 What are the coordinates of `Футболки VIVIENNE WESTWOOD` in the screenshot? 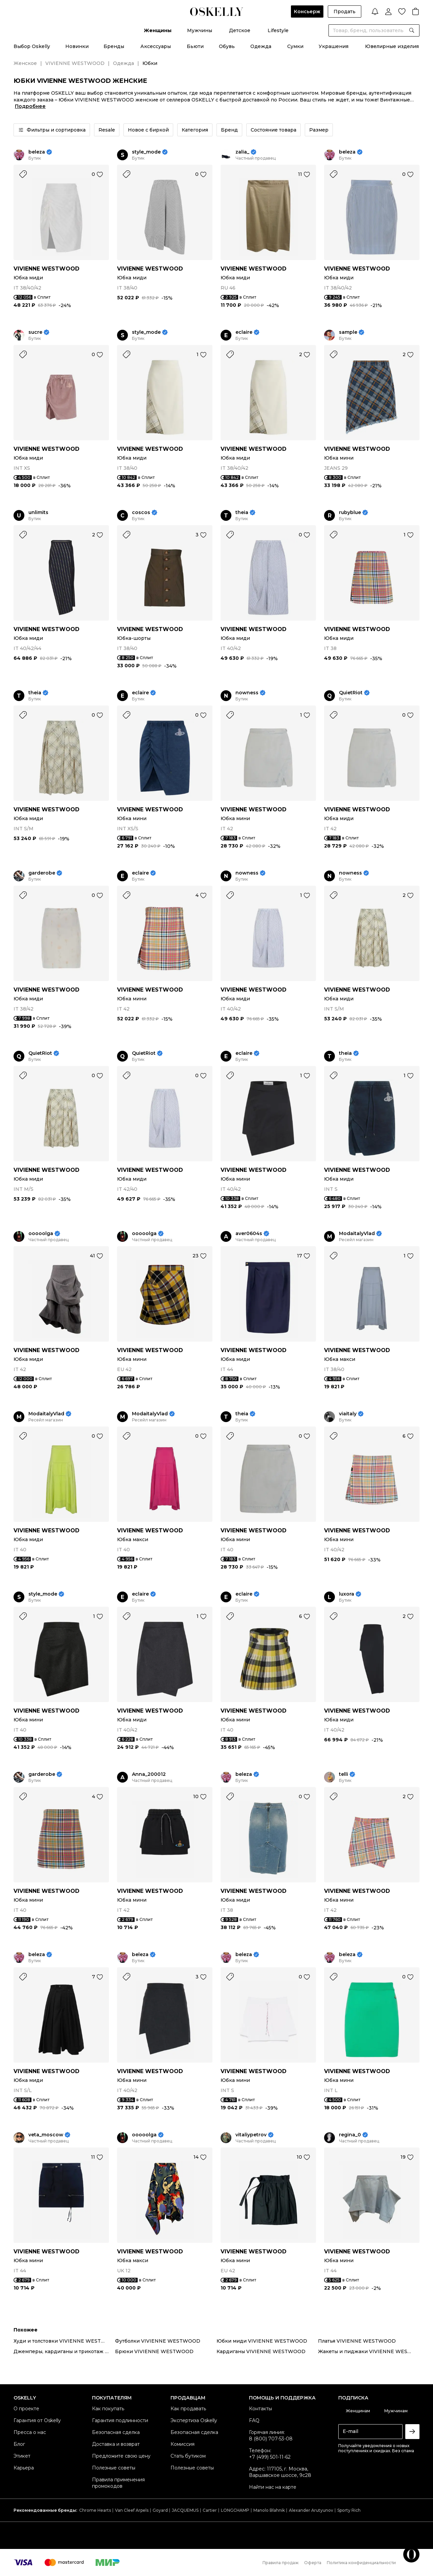 It's located at (157, 2341).